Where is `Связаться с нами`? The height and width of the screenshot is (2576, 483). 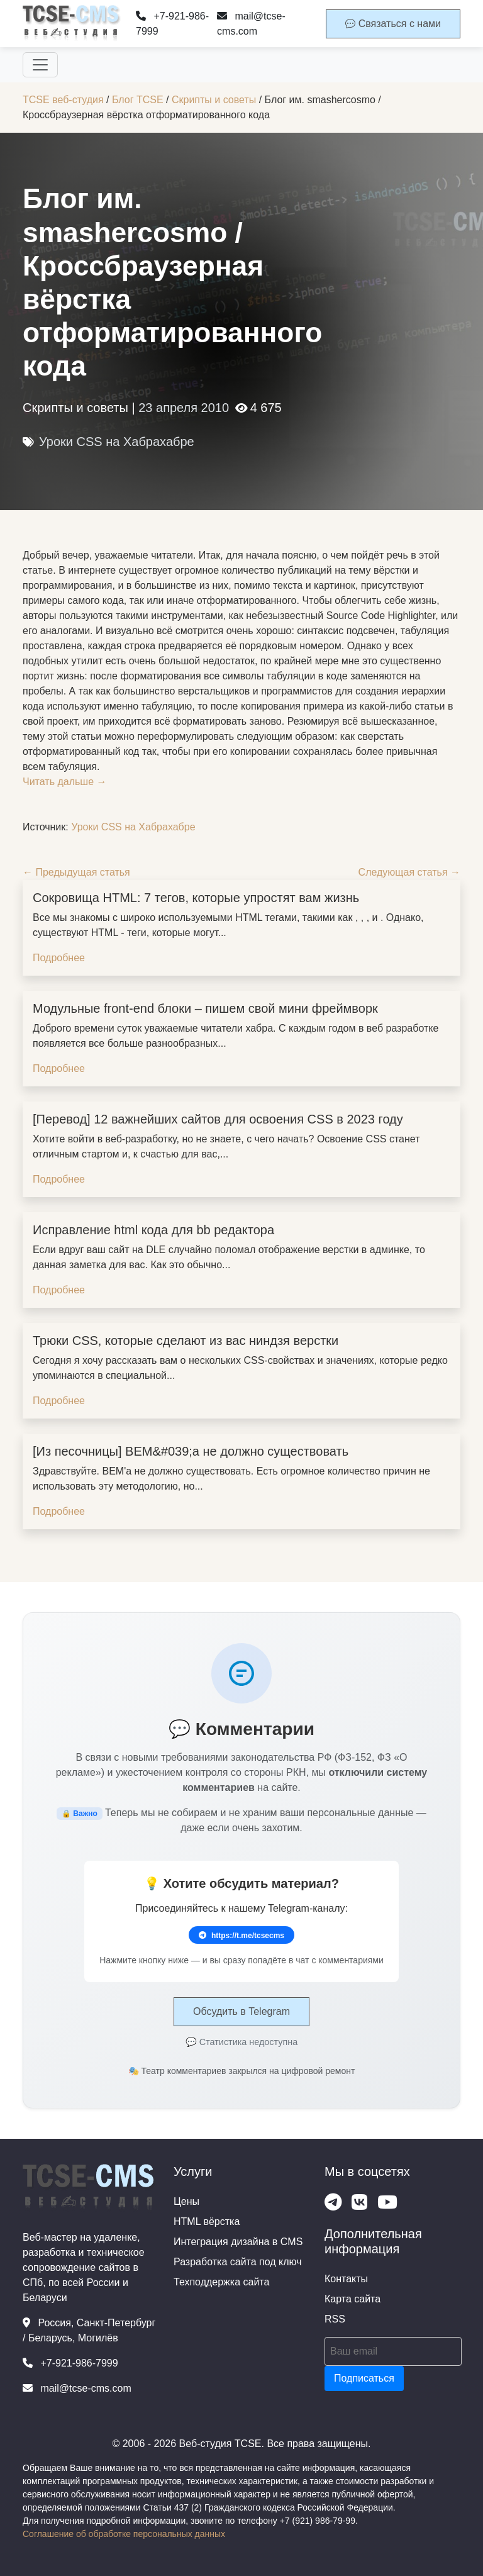 Связаться с нами is located at coordinates (393, 23).